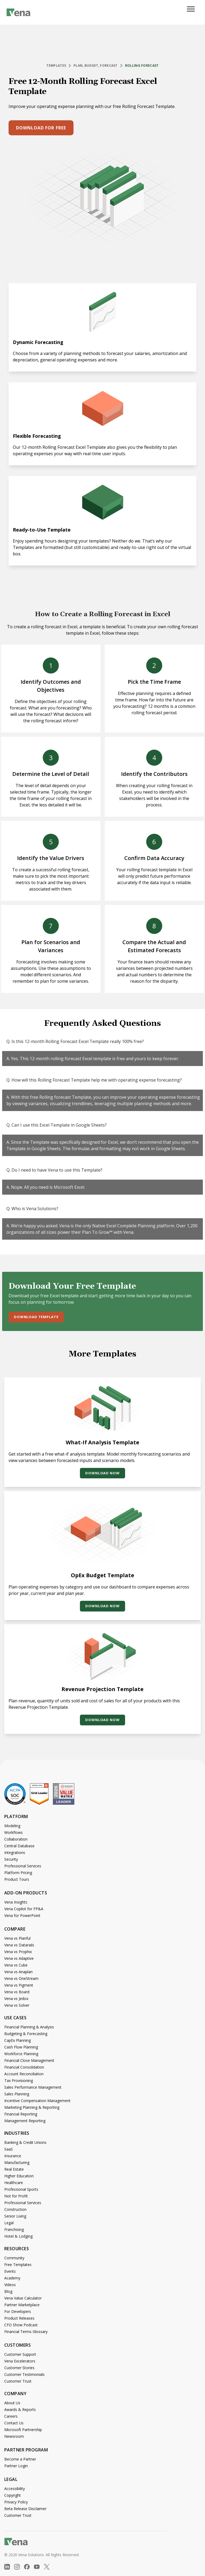 Image resolution: width=205 pixels, height=2576 pixels. What do you see at coordinates (18, 1872) in the screenshot?
I see `Platform Pricing` at bounding box center [18, 1872].